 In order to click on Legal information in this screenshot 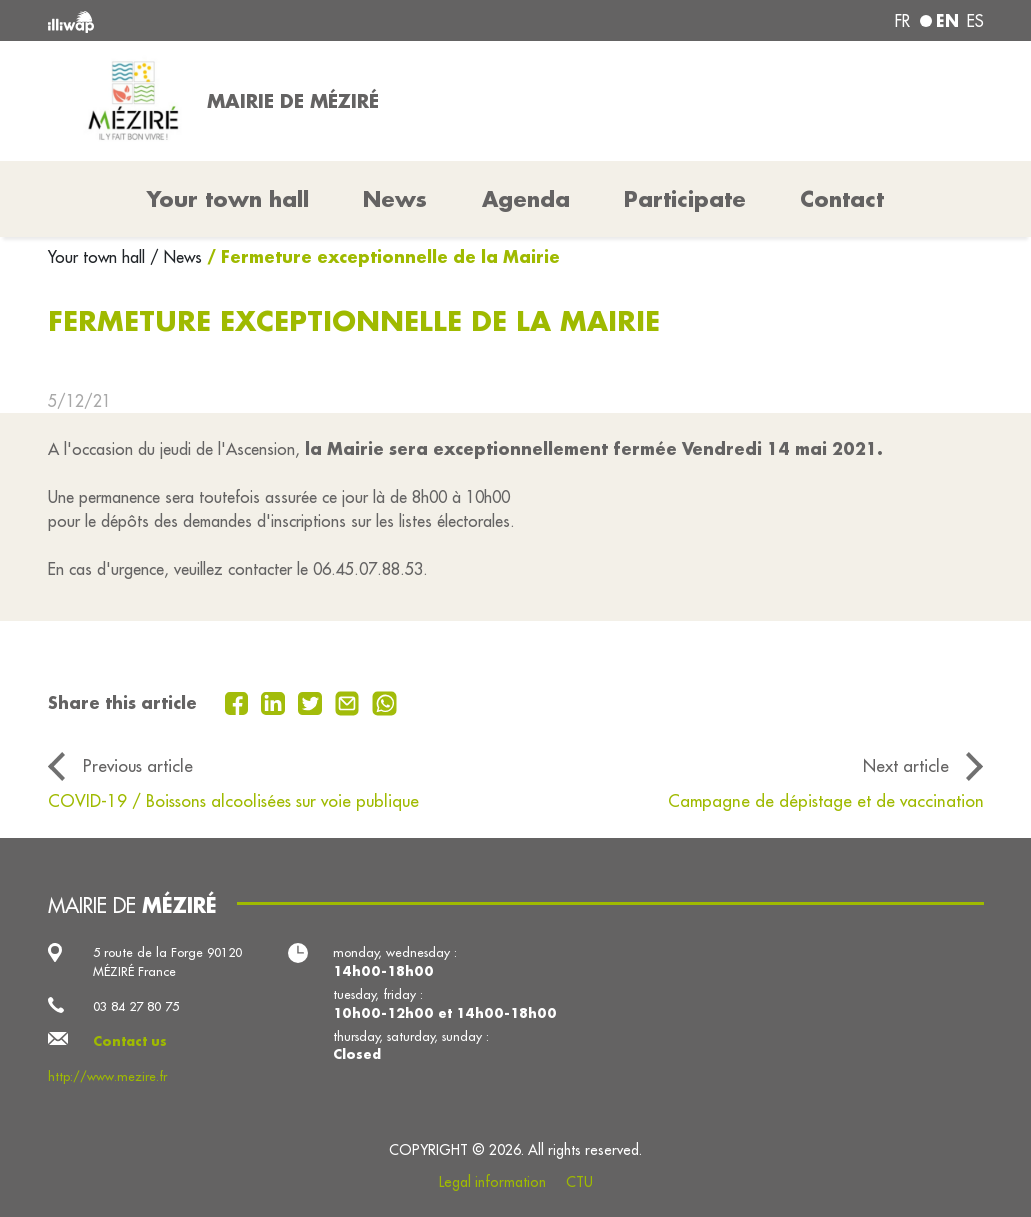, I will do `click(492, 1182)`.